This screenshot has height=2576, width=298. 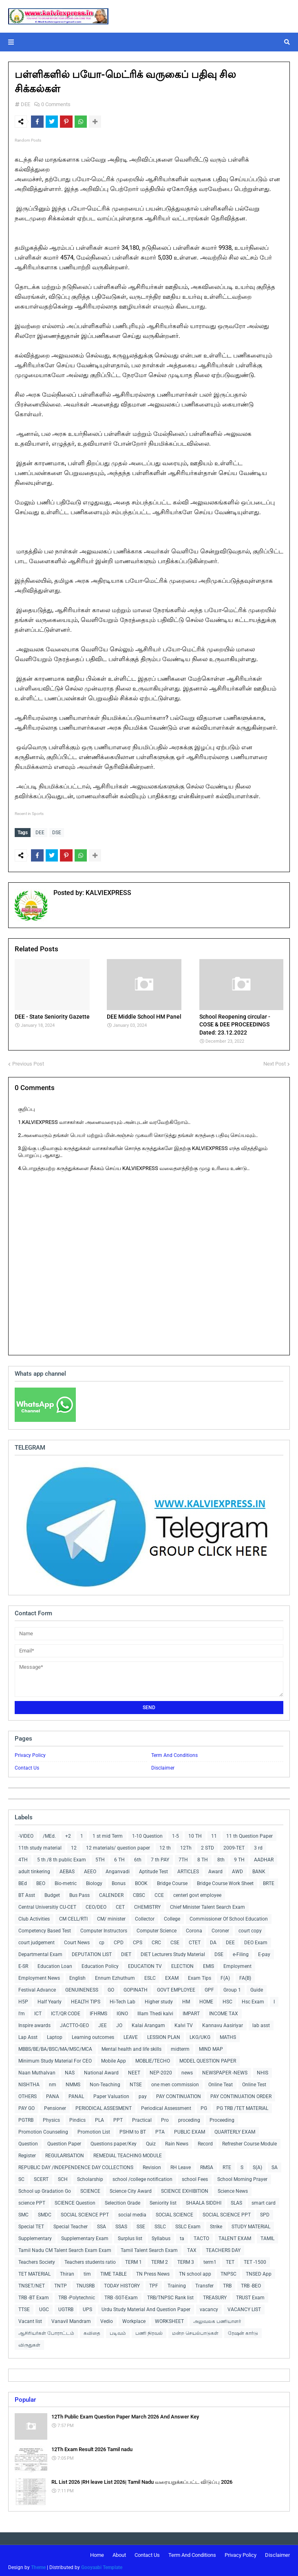 I want to click on Award, so click(x=215, y=1870).